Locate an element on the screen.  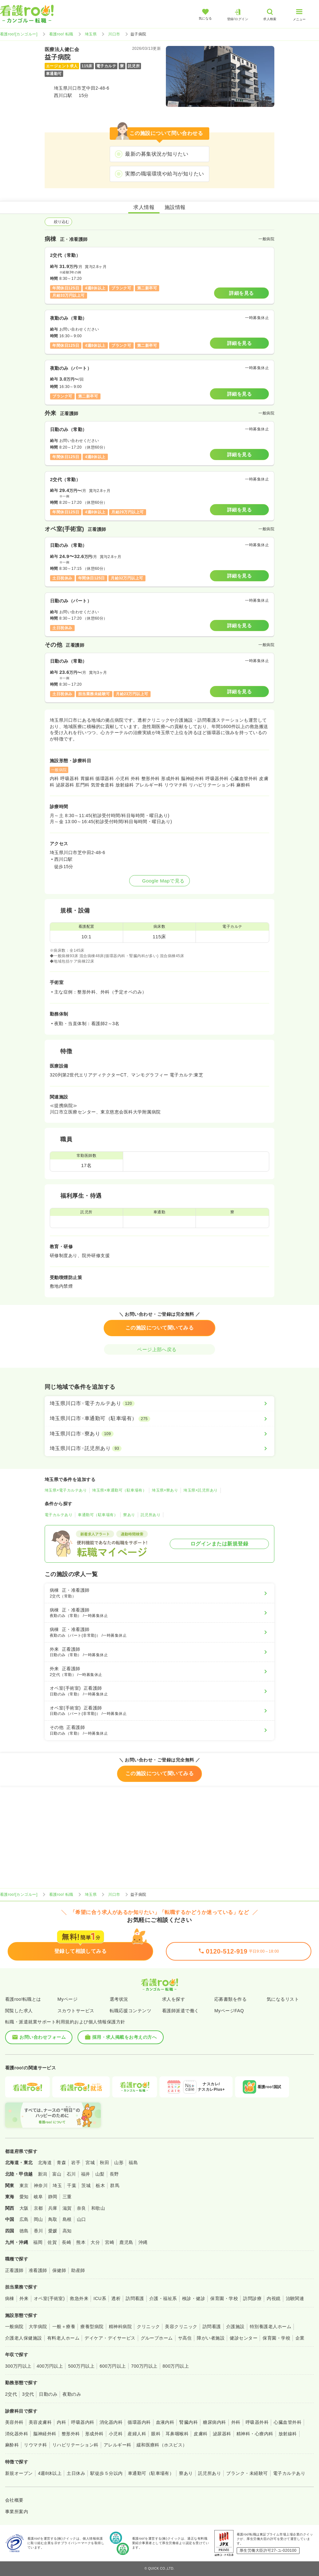
福岡 is located at coordinates (37, 2242).